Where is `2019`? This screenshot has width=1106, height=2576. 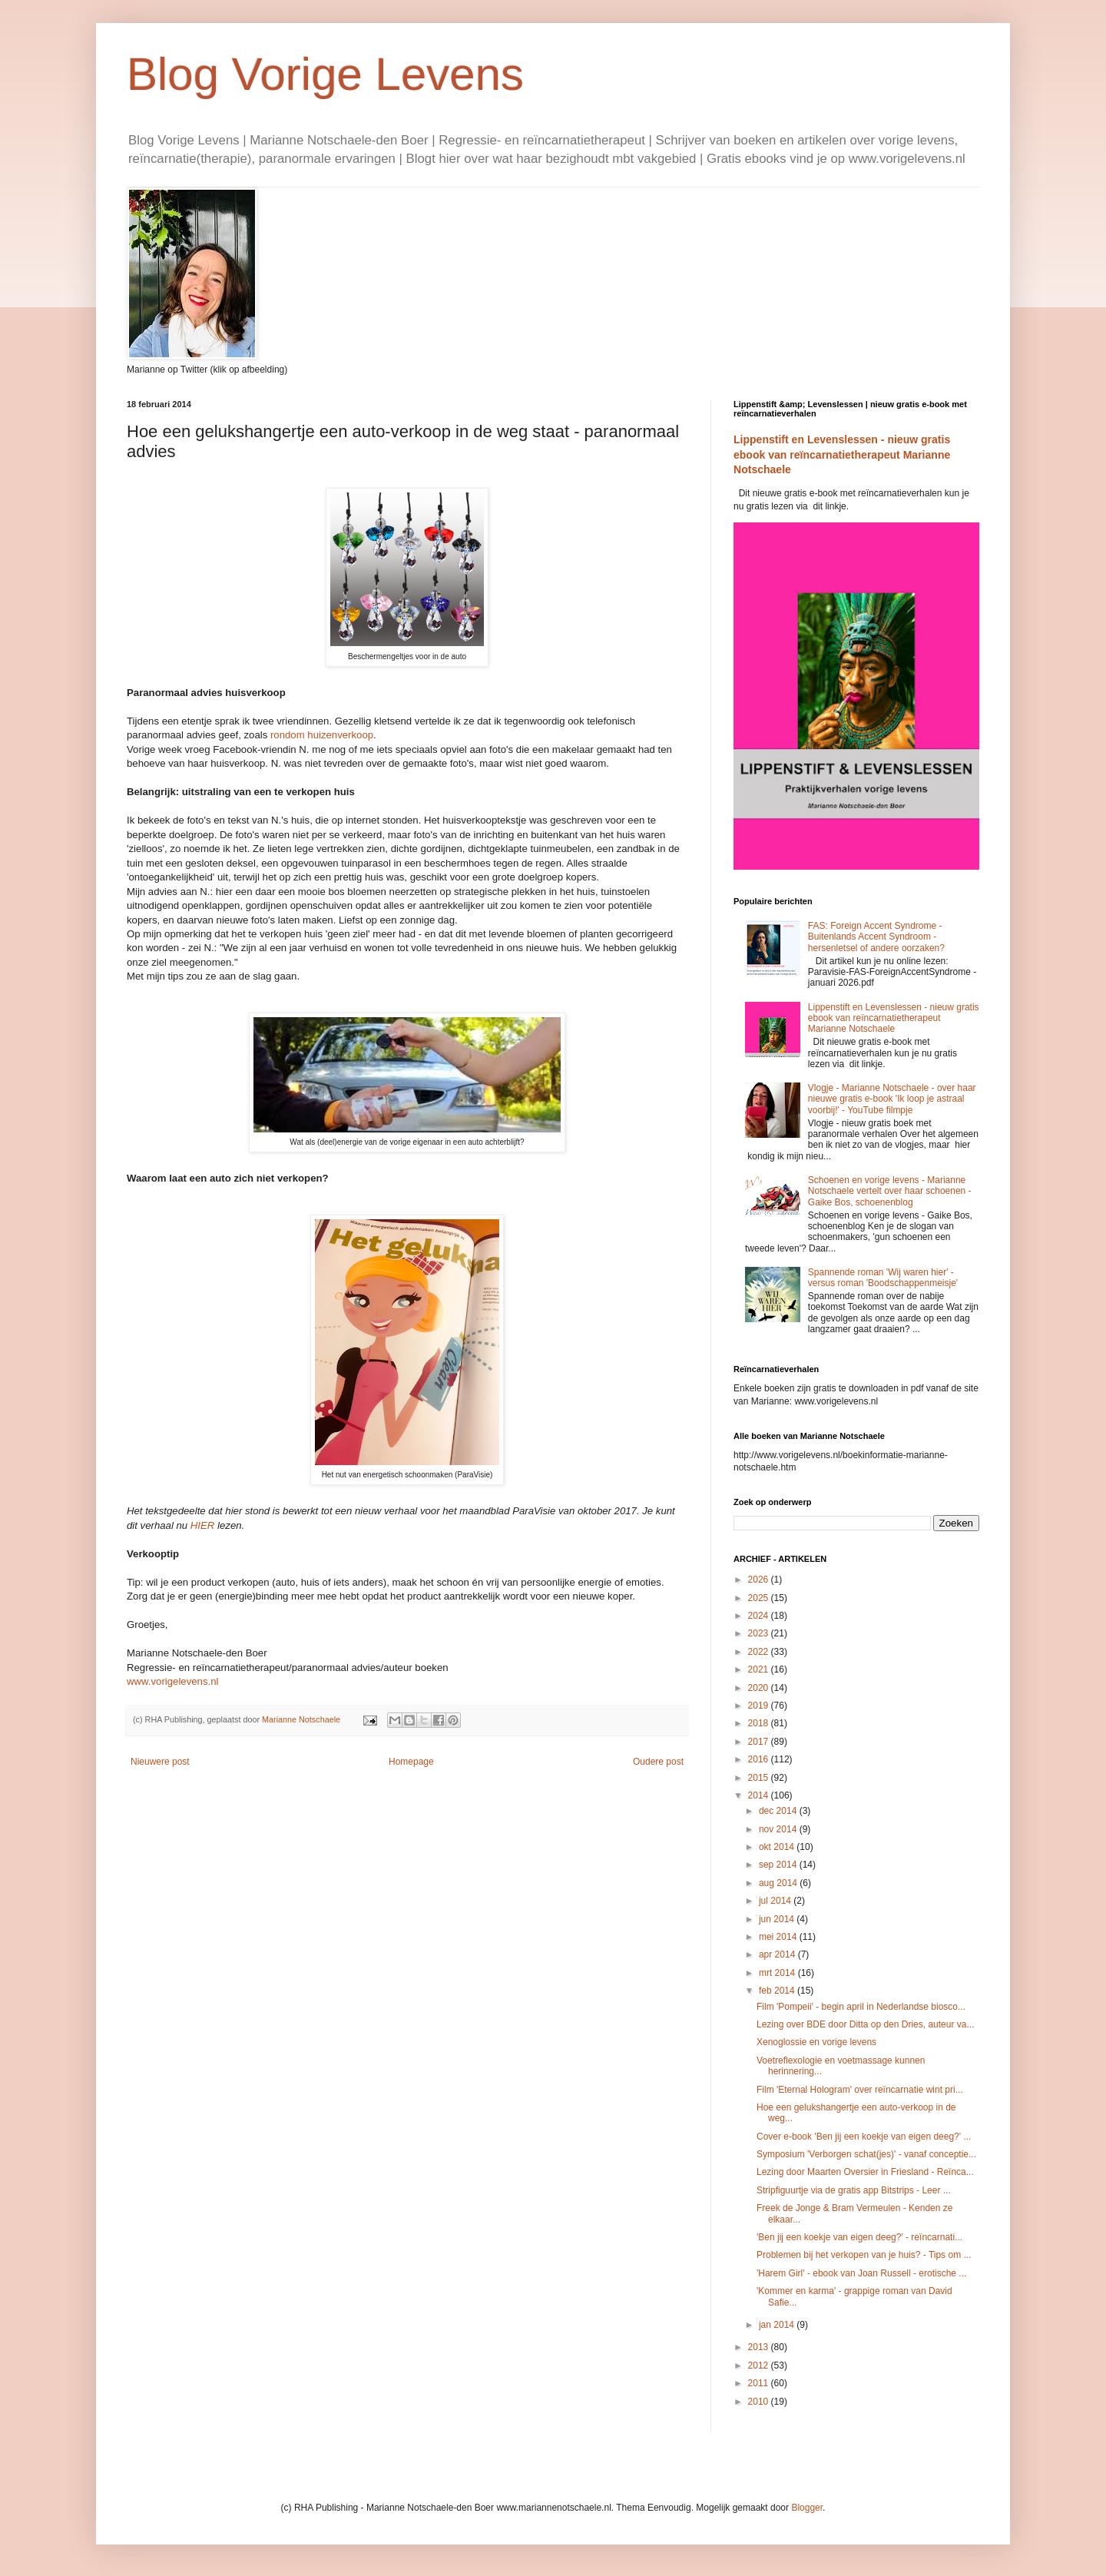
2019 is located at coordinates (759, 1705).